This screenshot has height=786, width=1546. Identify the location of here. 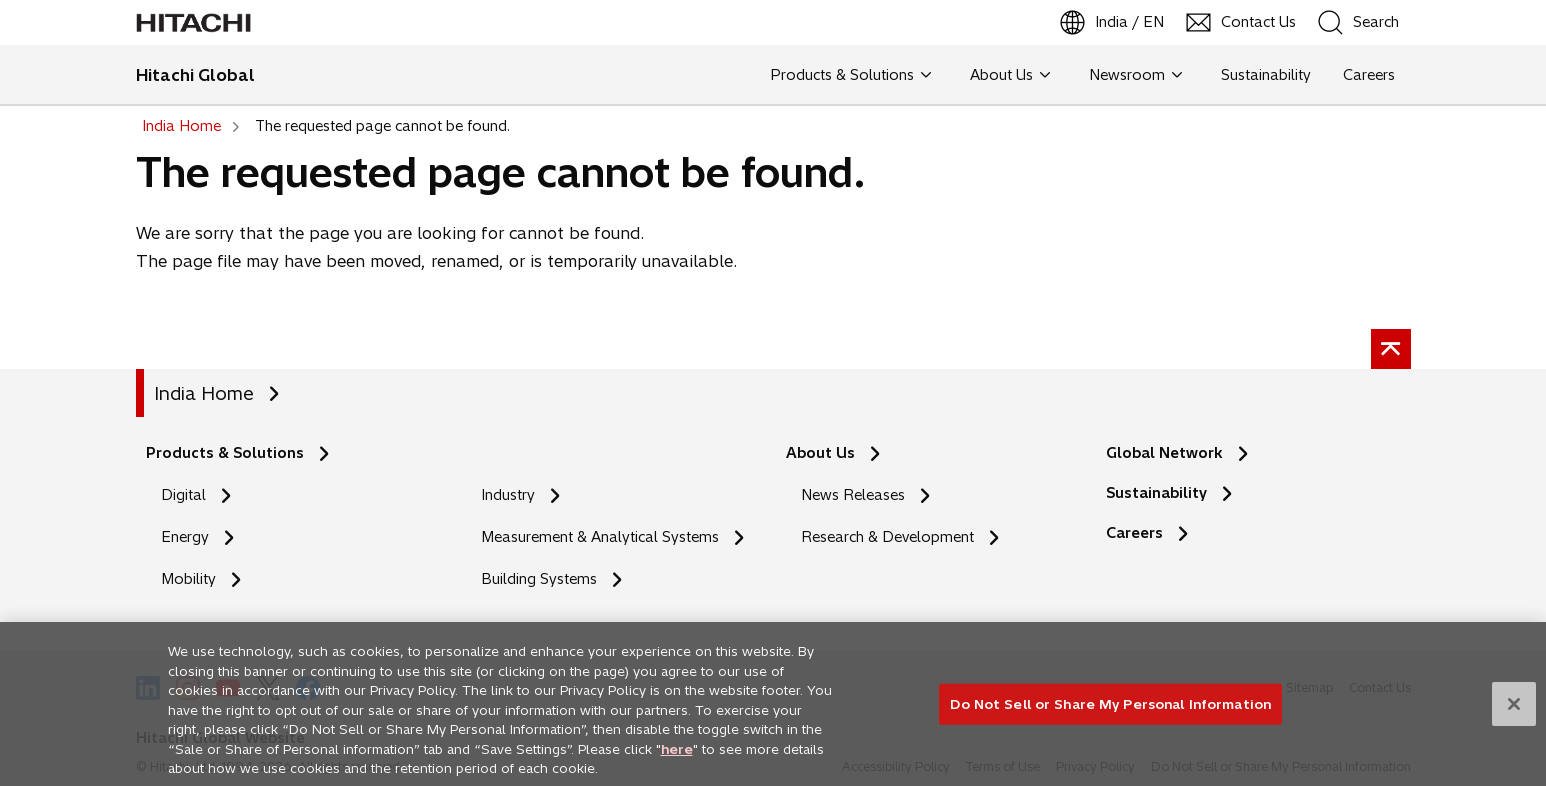
(677, 756).